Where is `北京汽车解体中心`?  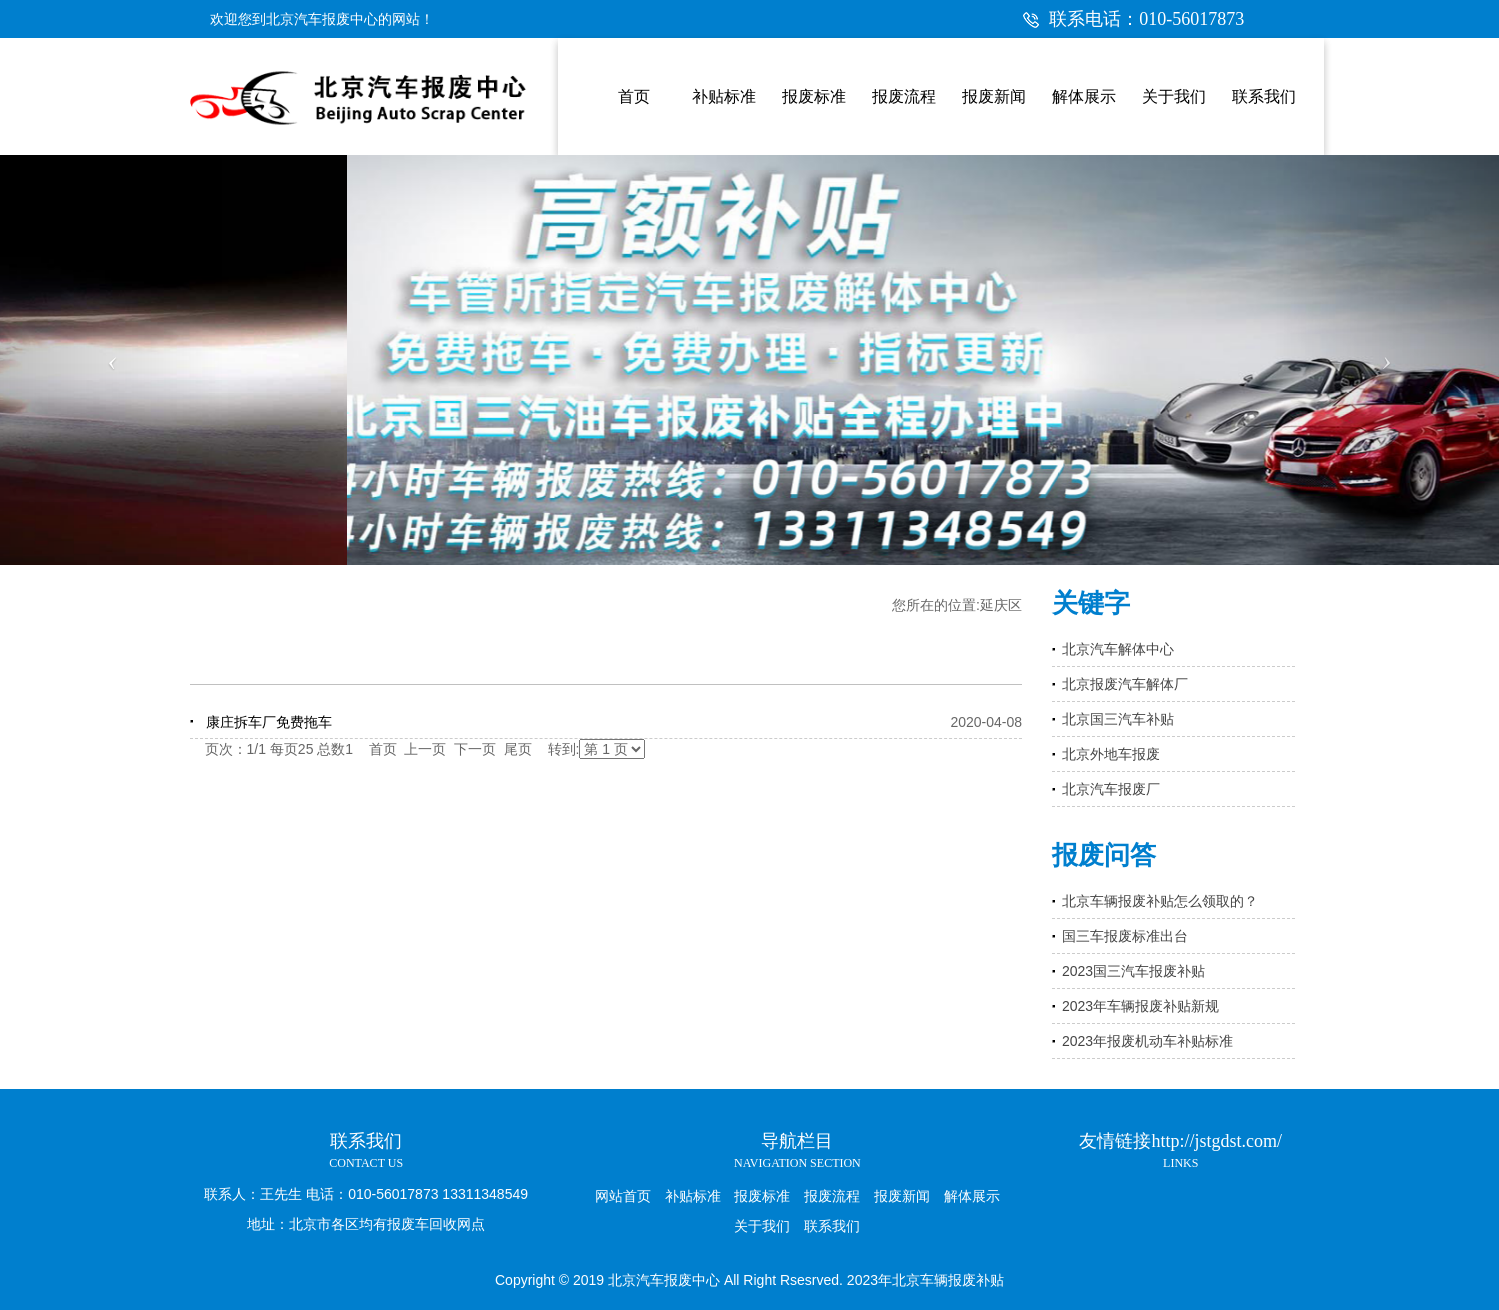
北京汽车解体中心 is located at coordinates (1118, 649).